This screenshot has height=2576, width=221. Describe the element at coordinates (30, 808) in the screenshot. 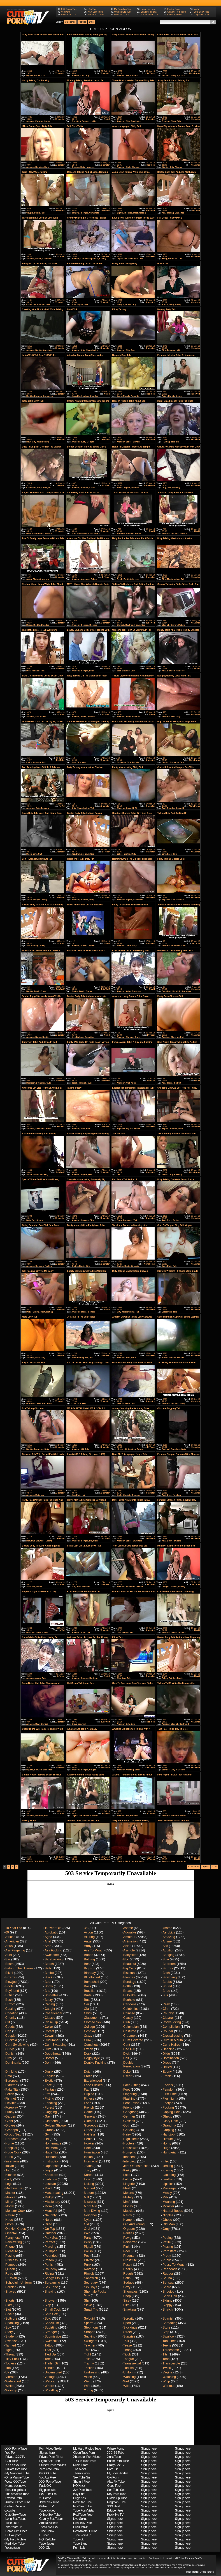

I see `Amazing` at that location.